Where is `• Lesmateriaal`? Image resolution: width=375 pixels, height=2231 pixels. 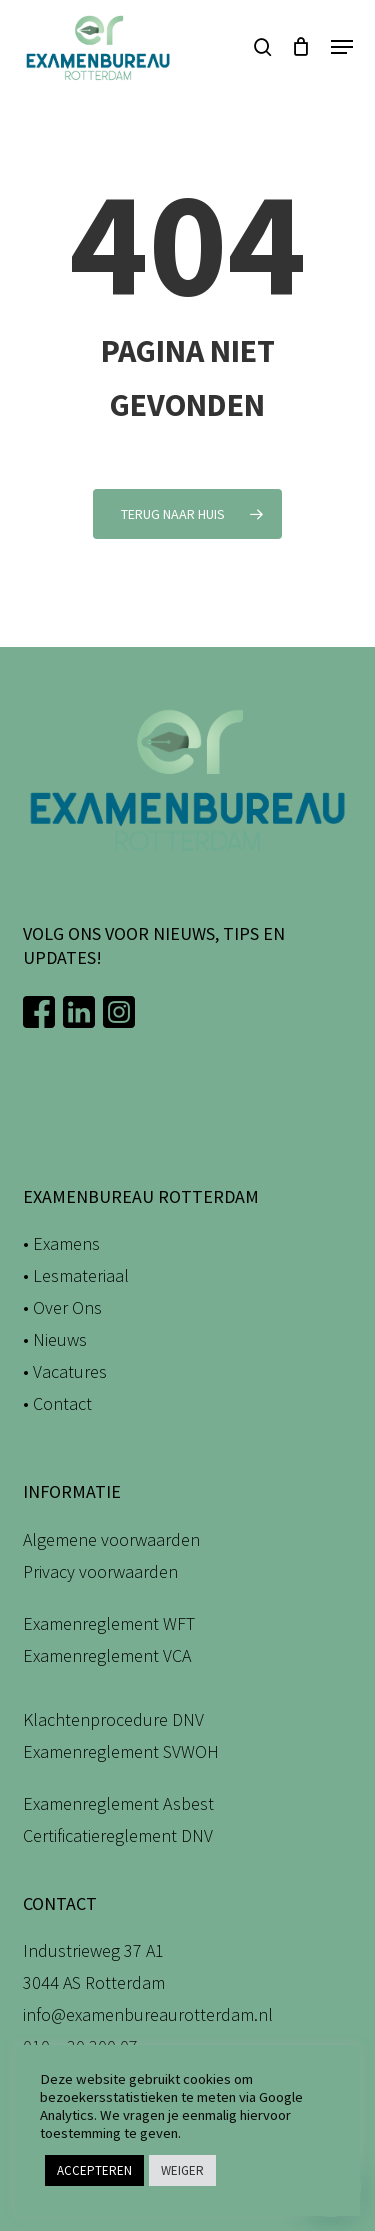
• Lesmateriaal is located at coordinates (76, 1275).